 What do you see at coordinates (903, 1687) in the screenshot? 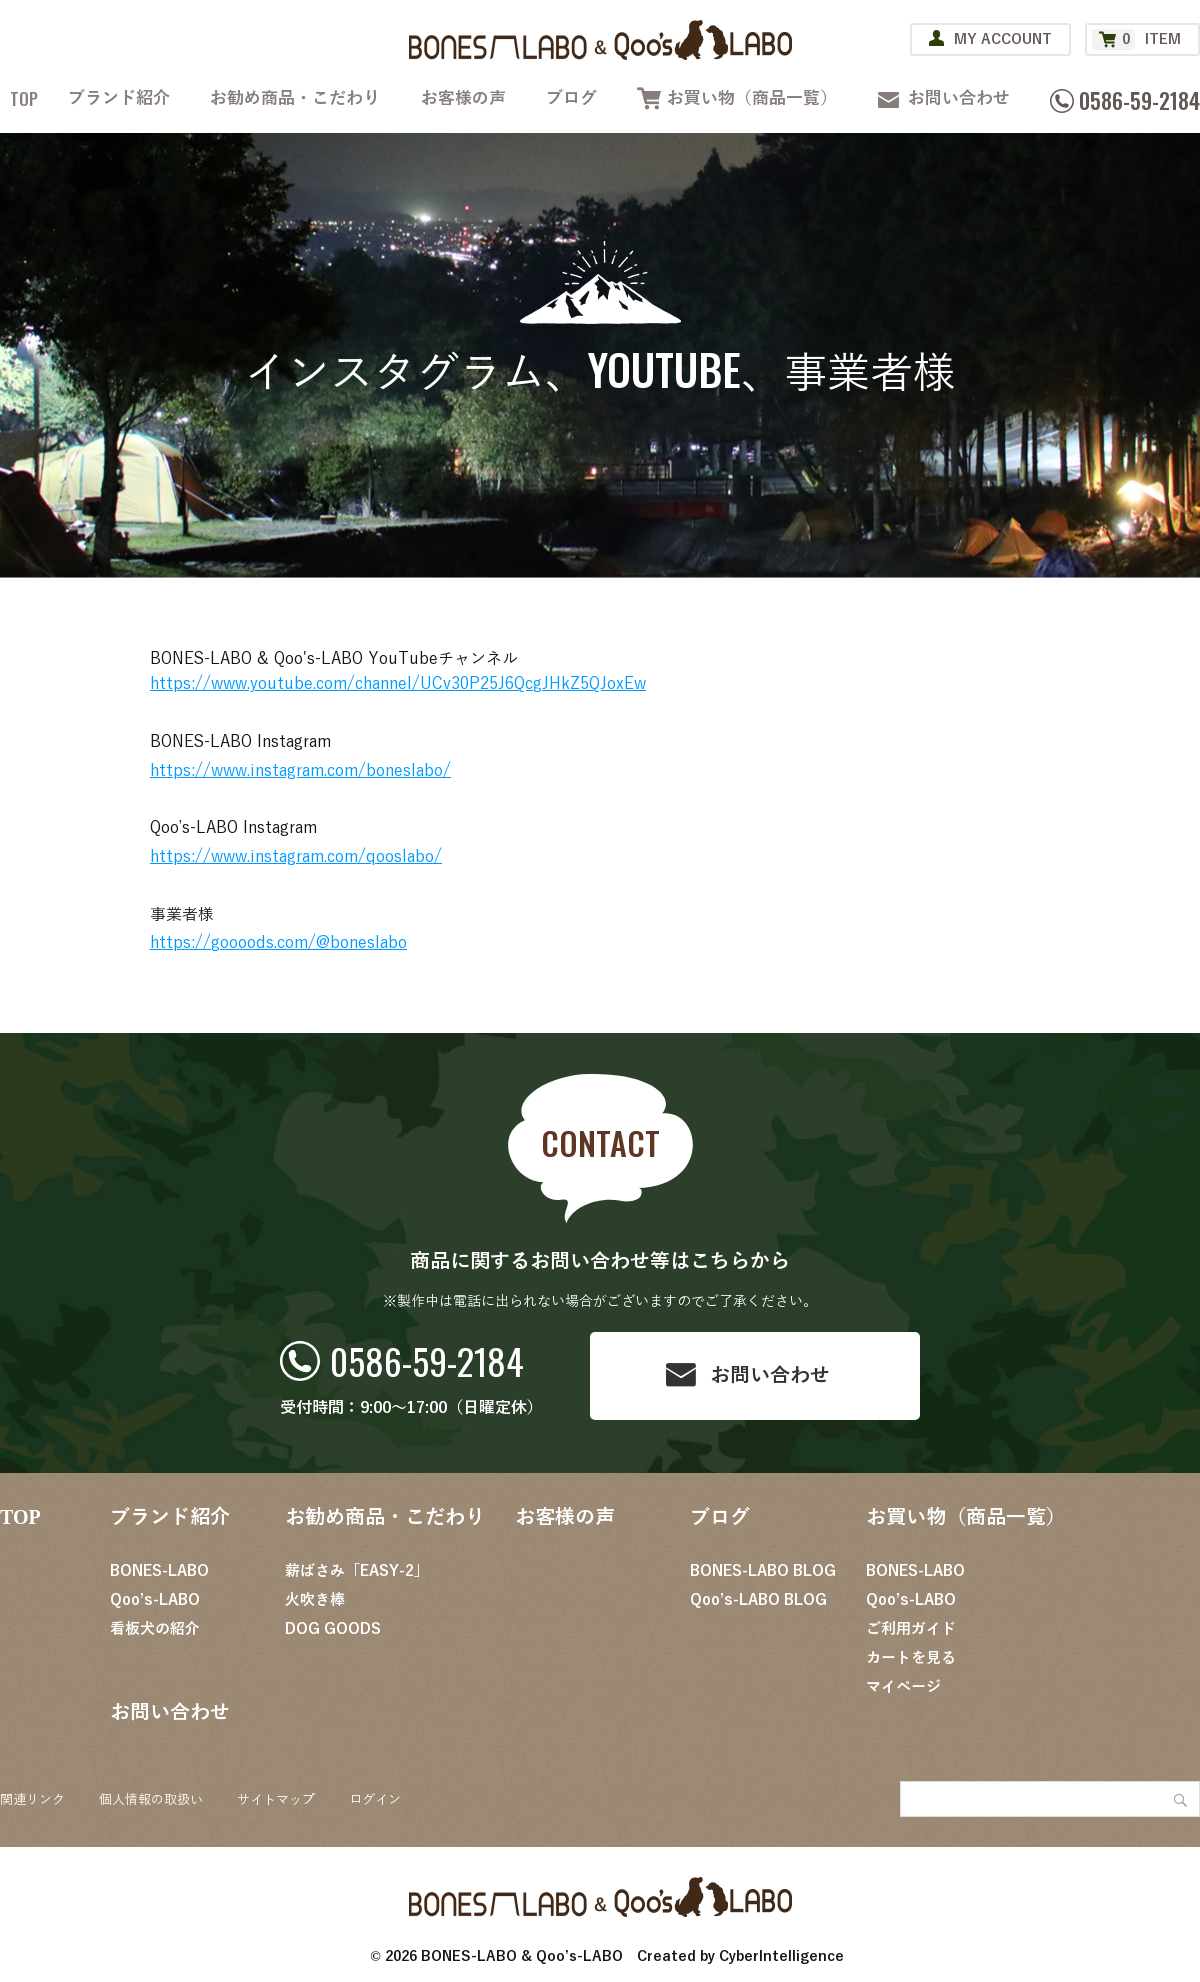
I see `マイページ` at bounding box center [903, 1687].